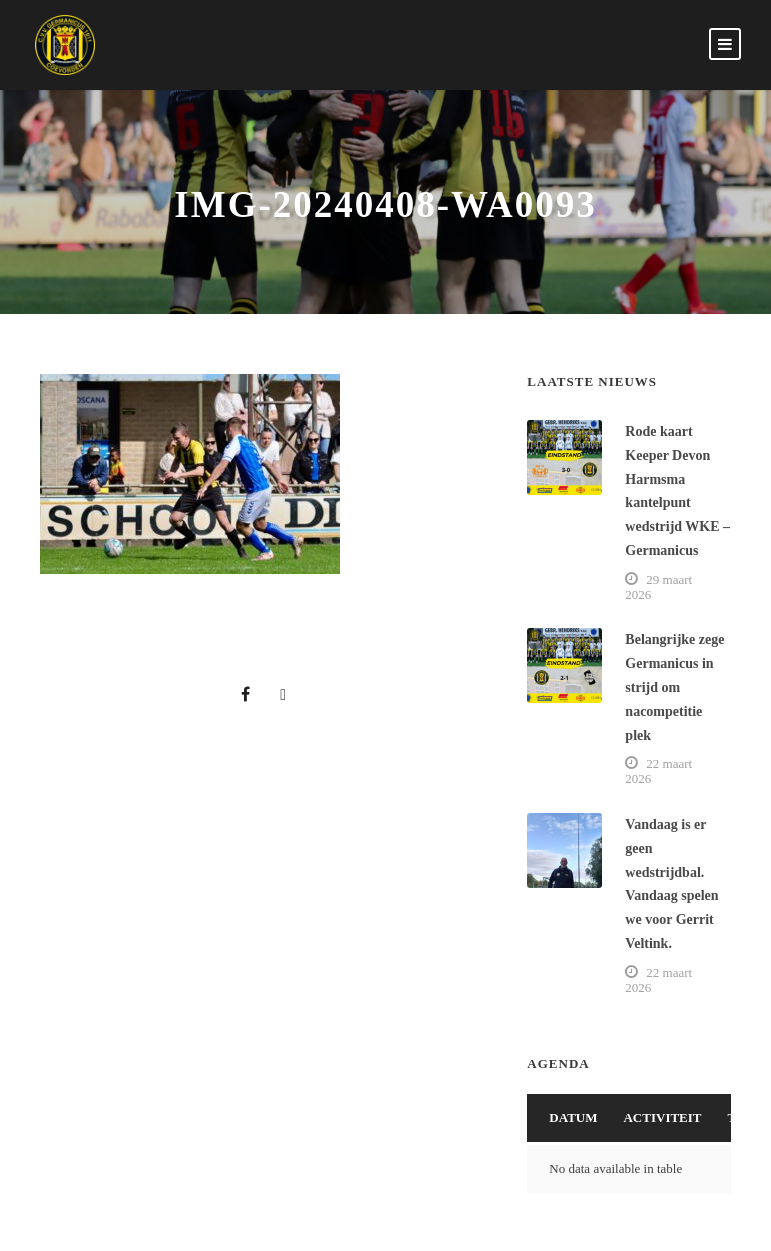  Describe the element at coordinates (662, 1117) in the screenshot. I see `Activiteit` at that location.